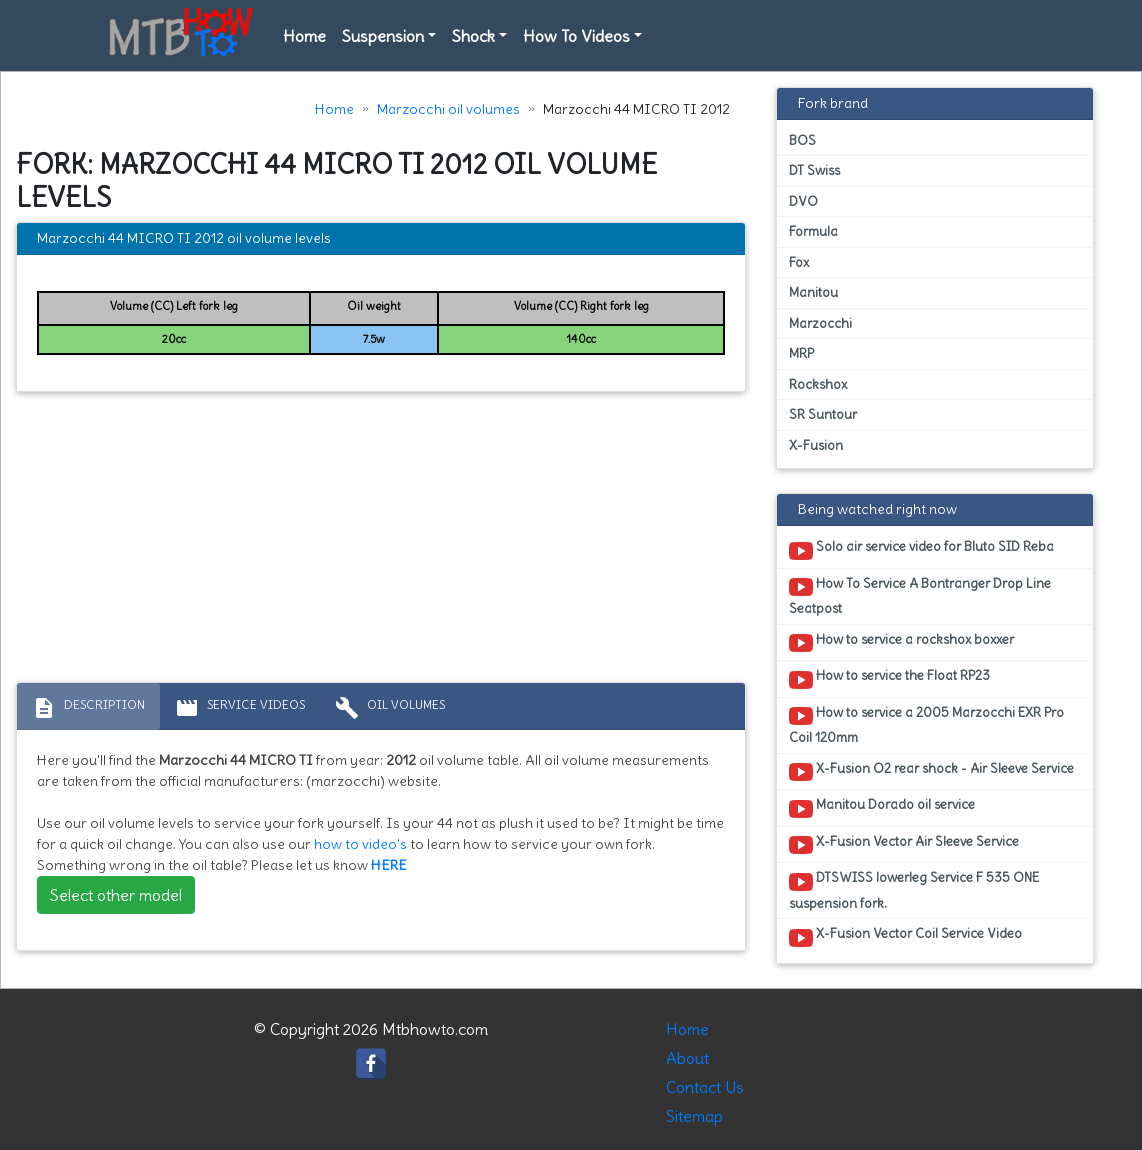 The height and width of the screenshot is (1150, 1142). I want to click on MRP, so click(801, 353).